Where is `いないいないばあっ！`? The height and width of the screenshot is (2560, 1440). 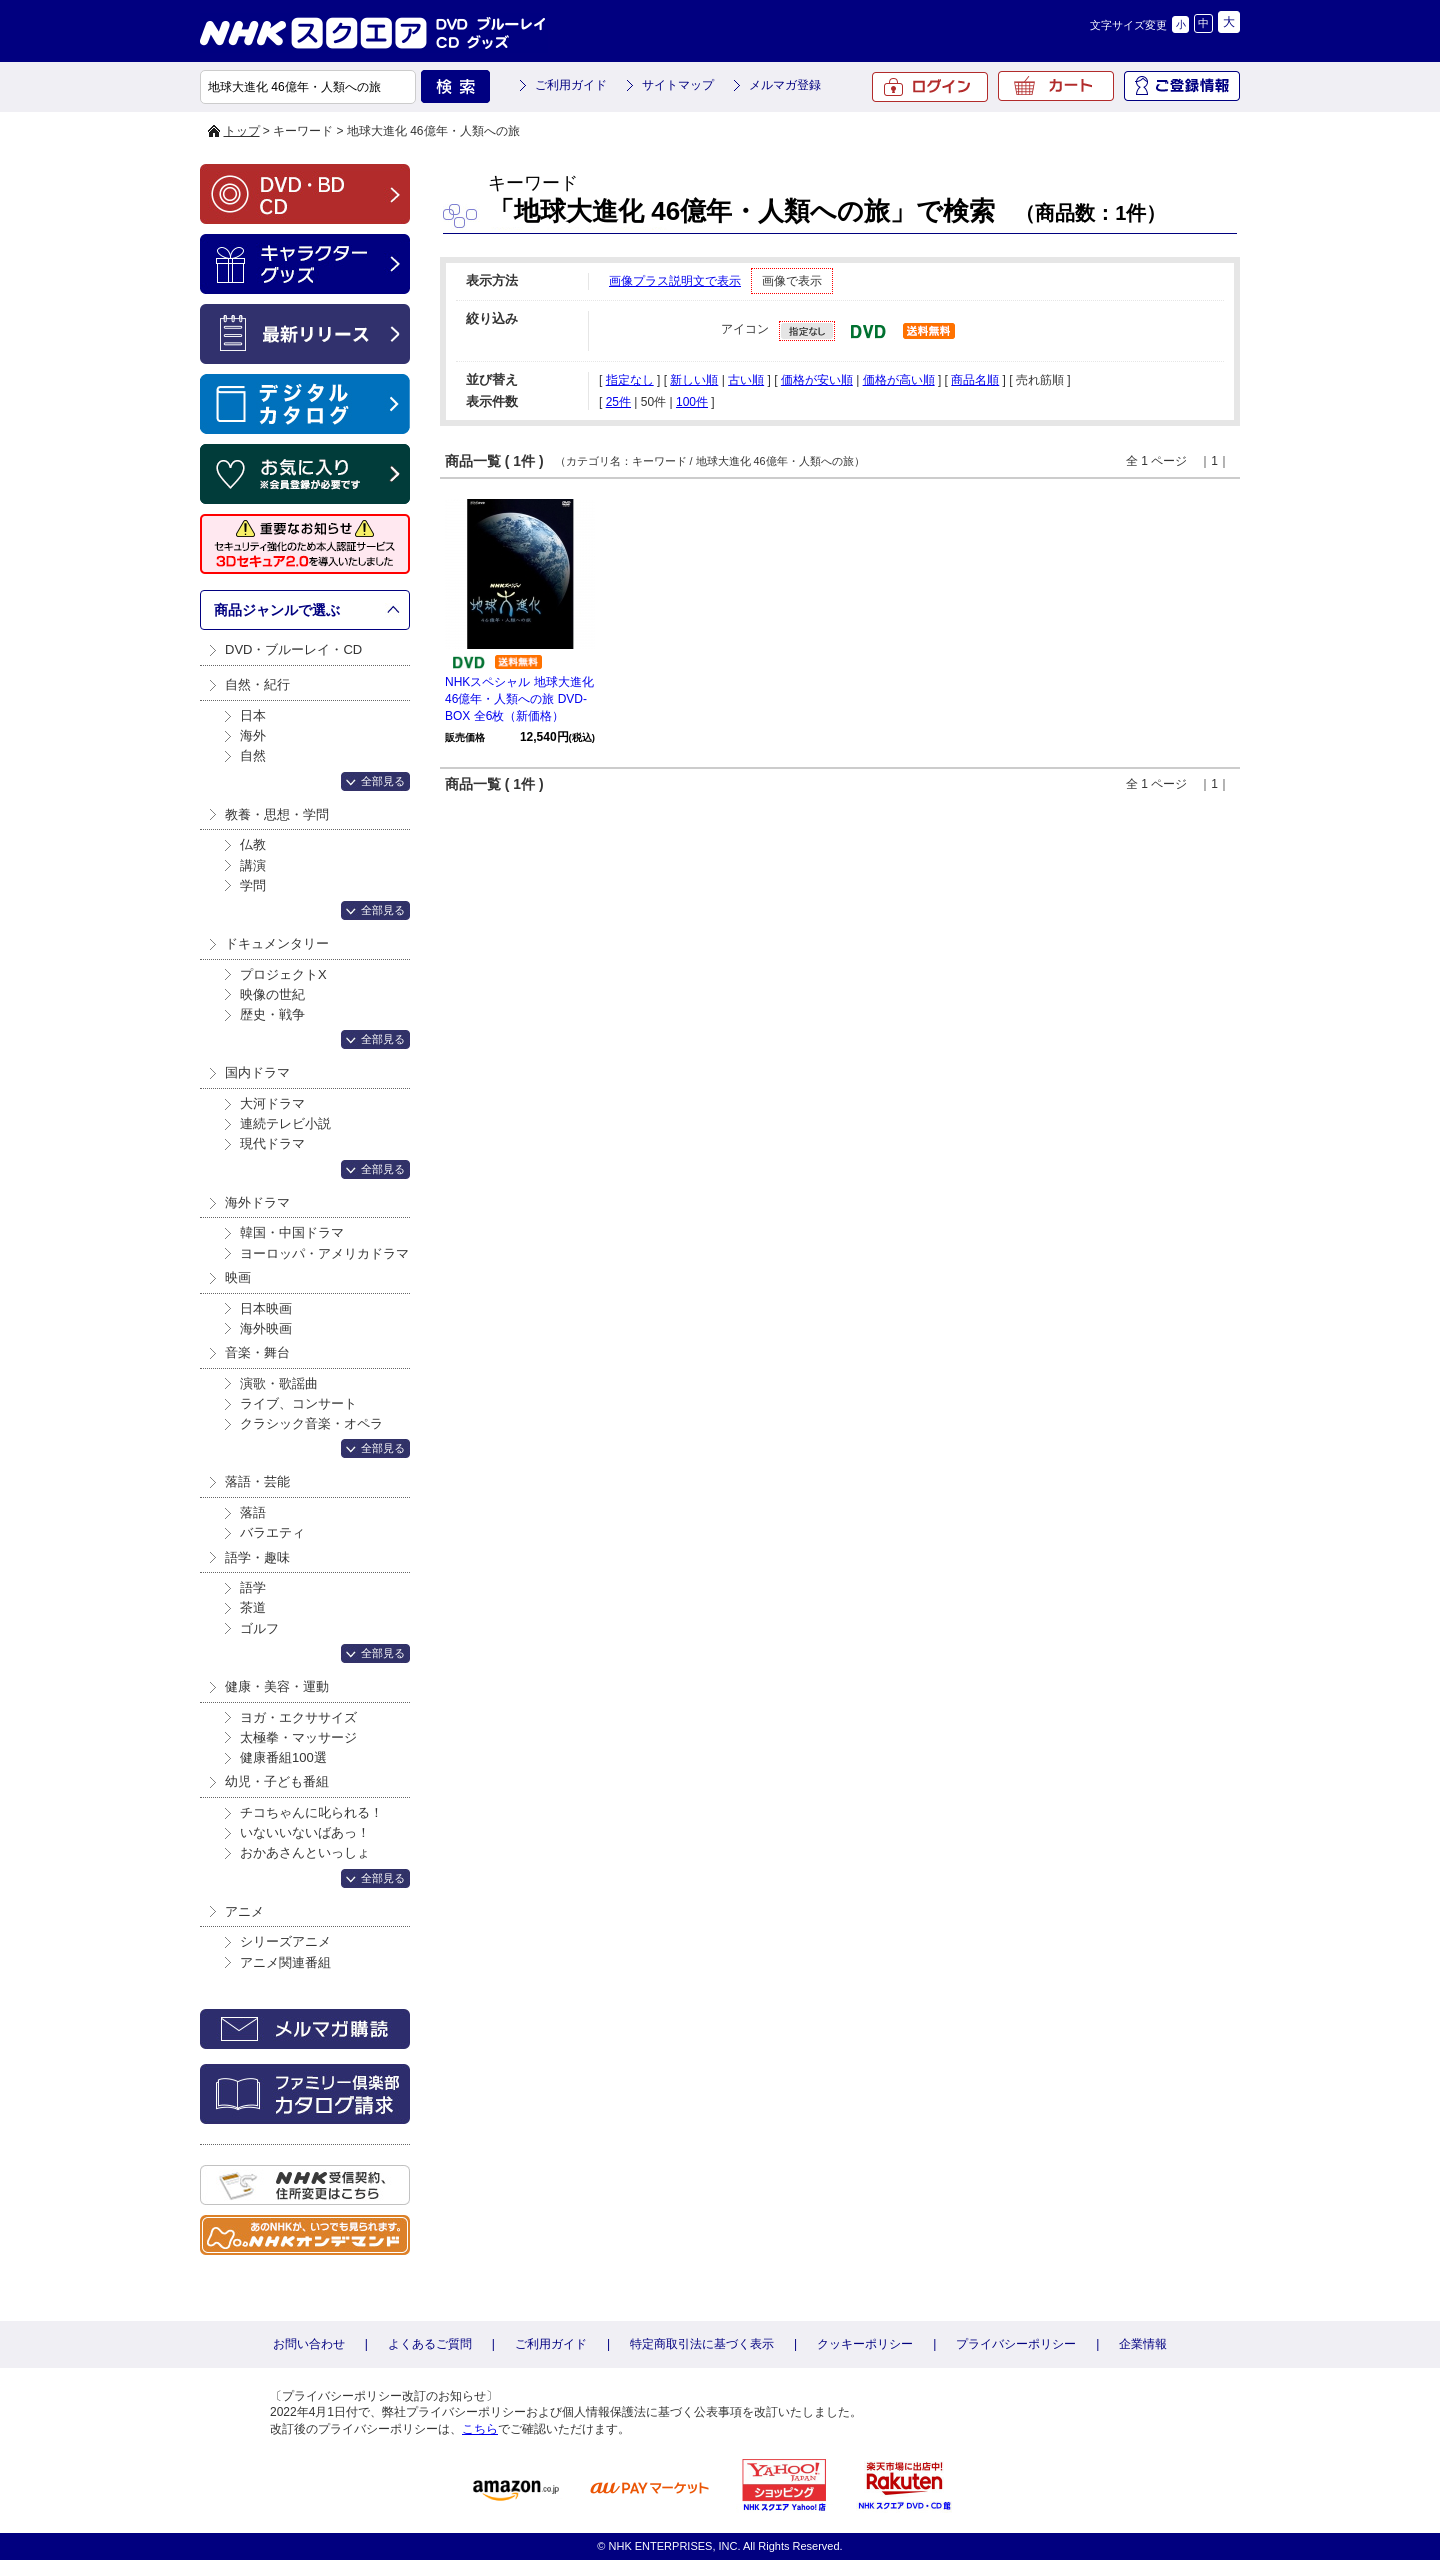 いないいないばあっ！ is located at coordinates (305, 1832).